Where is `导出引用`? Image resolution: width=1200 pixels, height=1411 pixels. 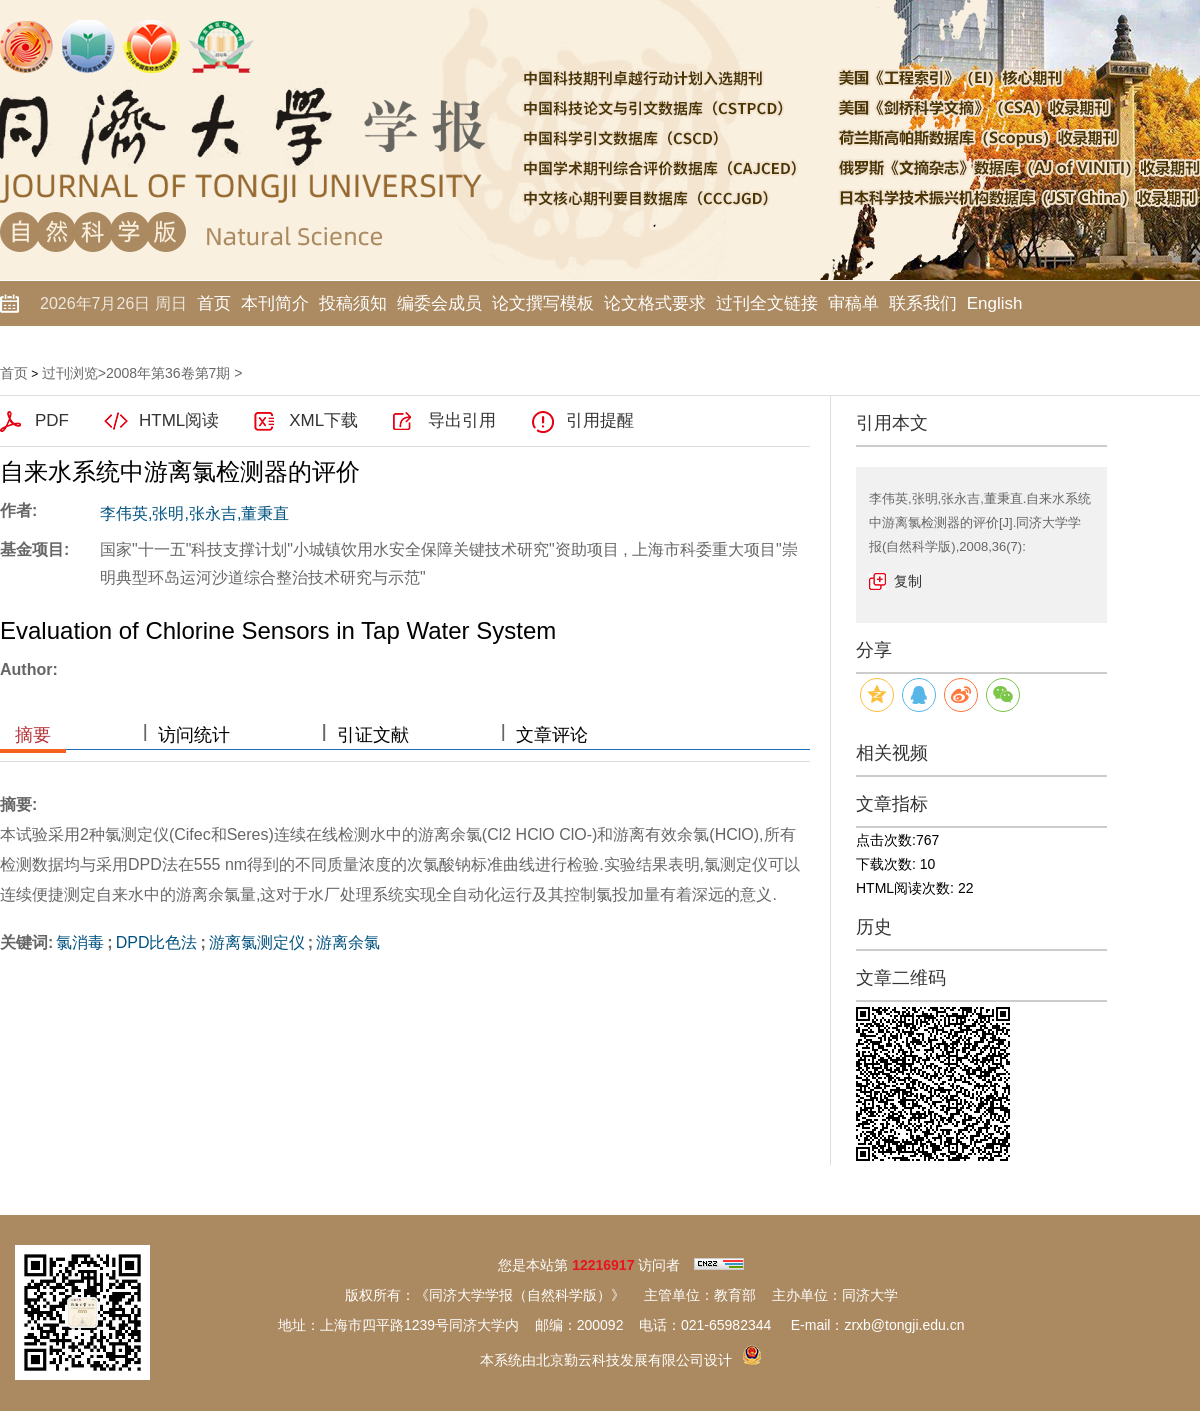
导出引用 is located at coordinates (462, 420).